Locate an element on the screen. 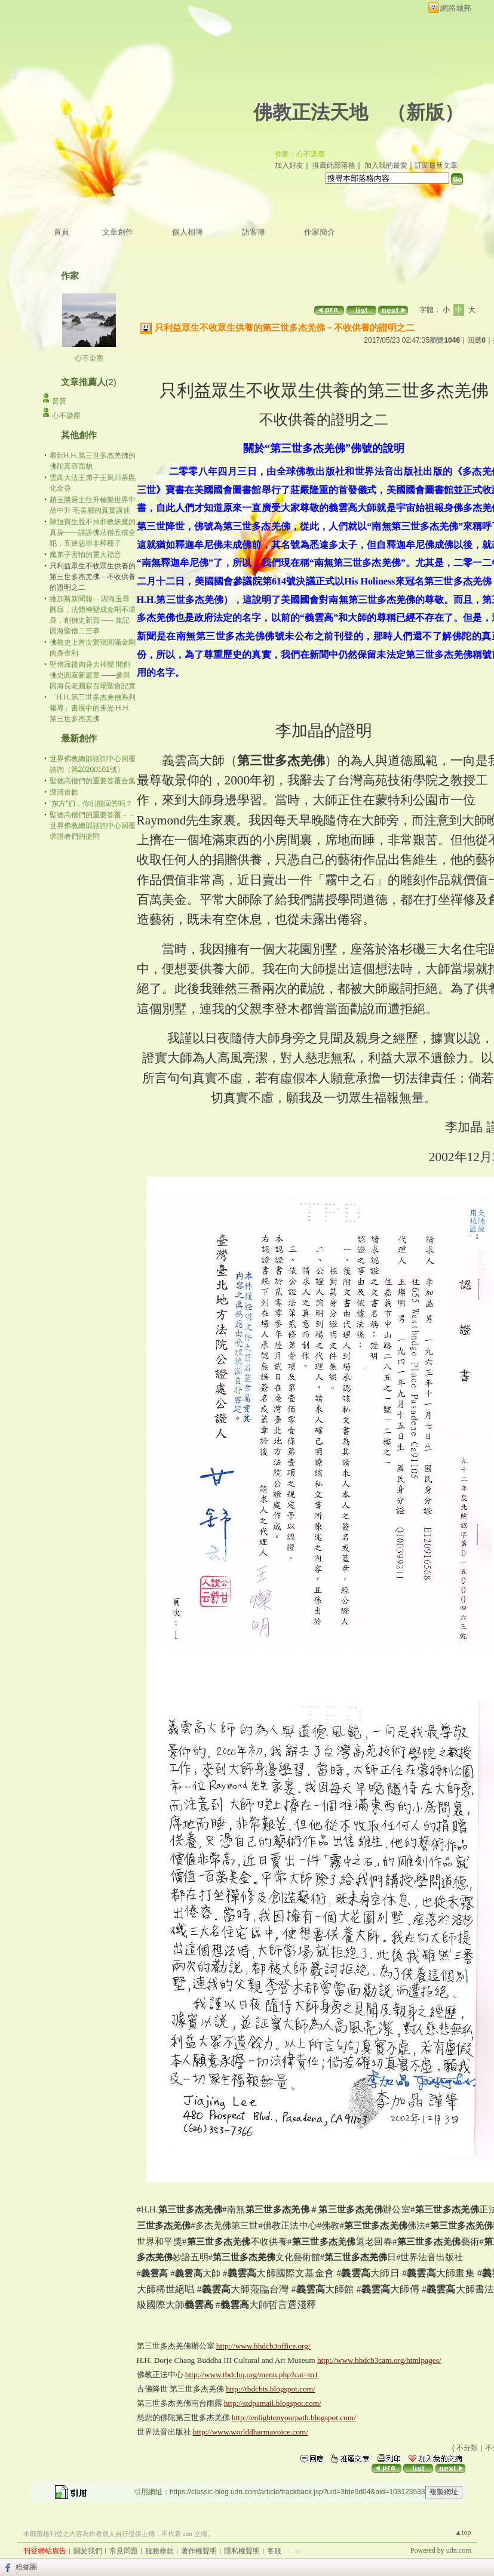  澄清道歉 is located at coordinates (64, 792).